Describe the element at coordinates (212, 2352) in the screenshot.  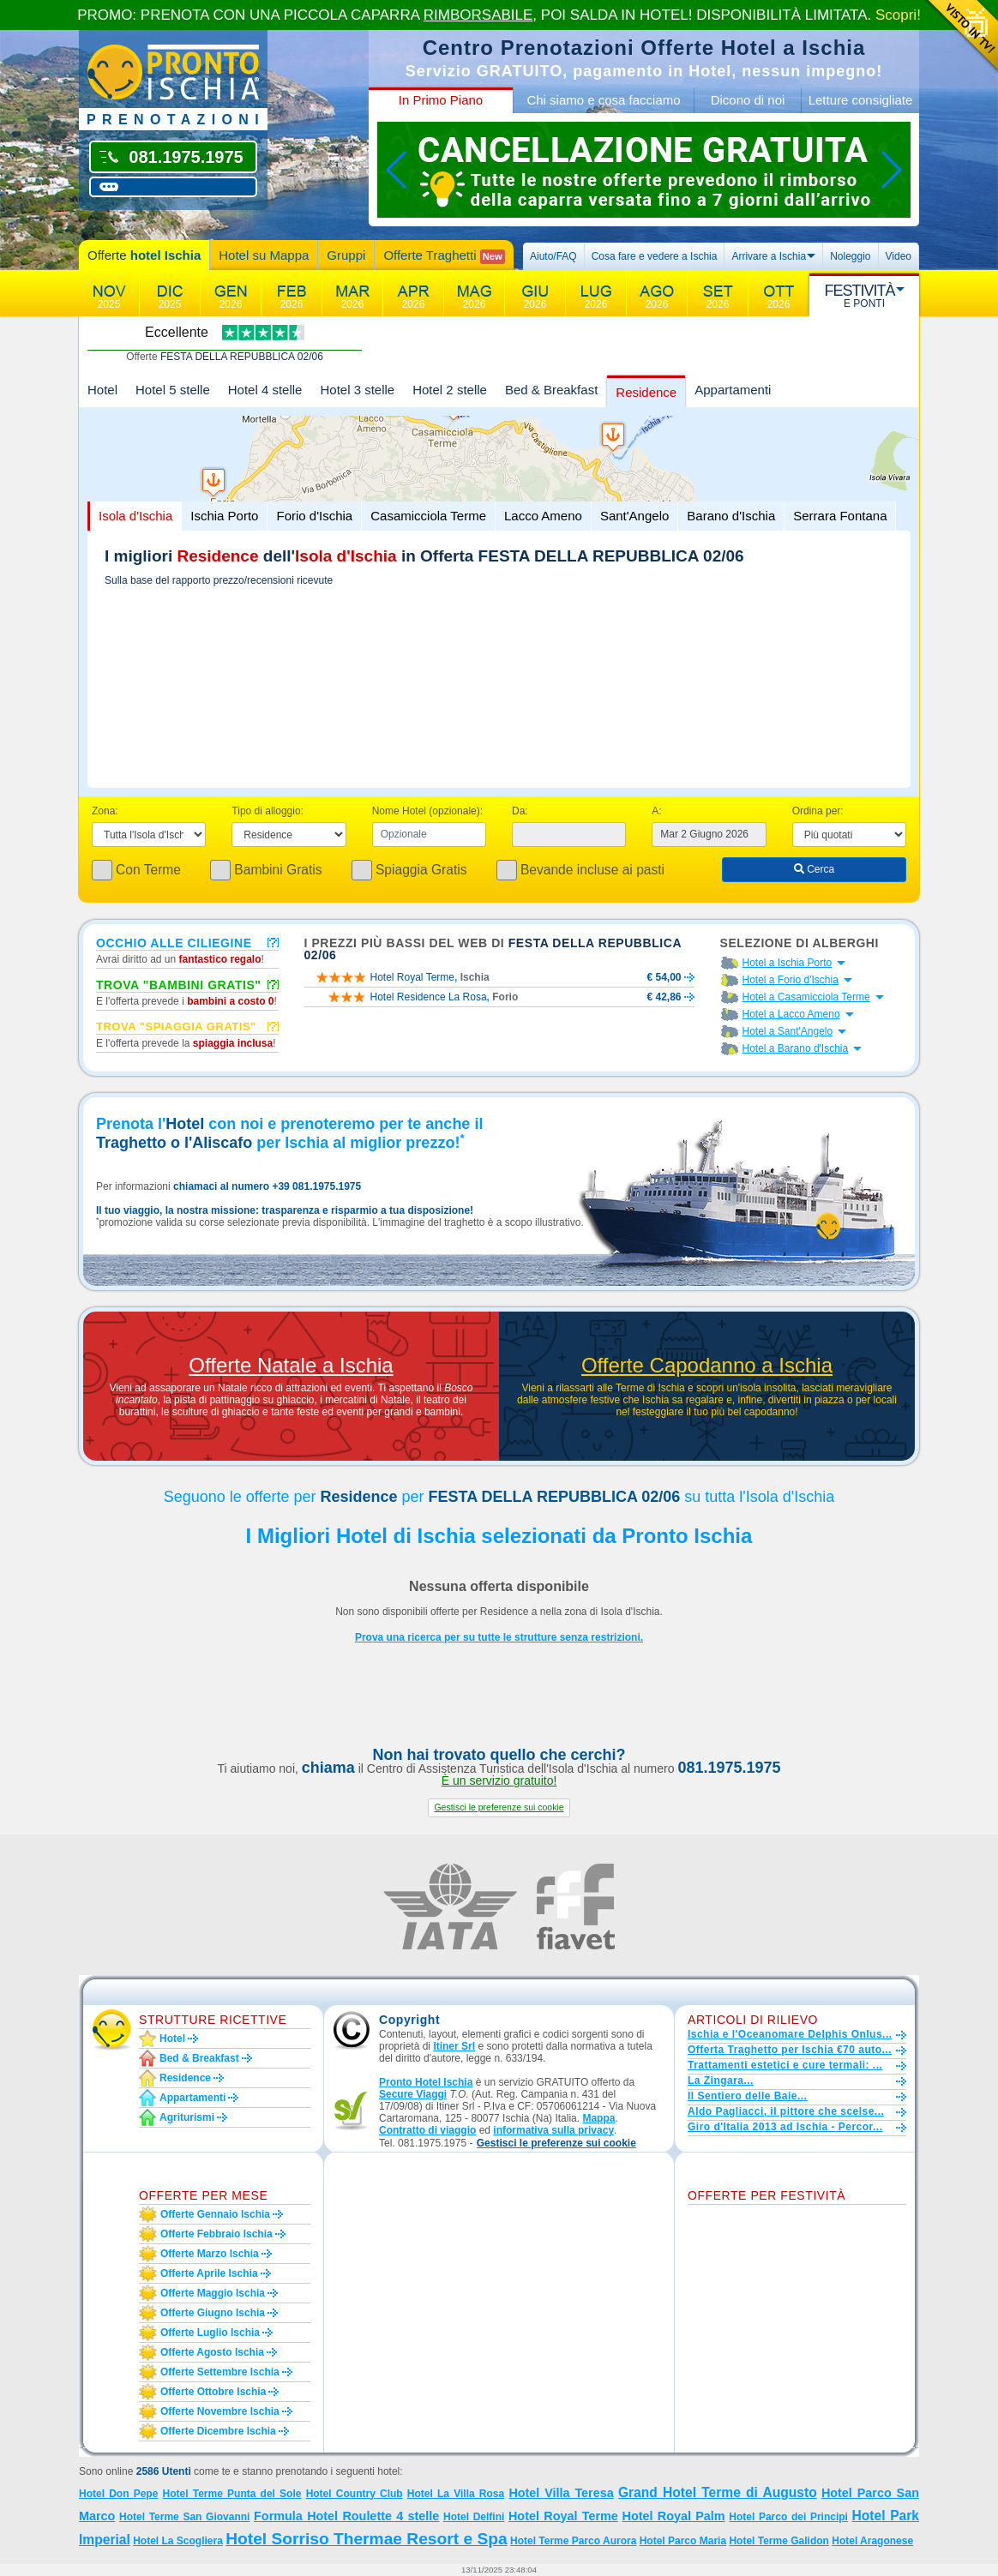
I see `Offerte agosto Ischia` at that location.